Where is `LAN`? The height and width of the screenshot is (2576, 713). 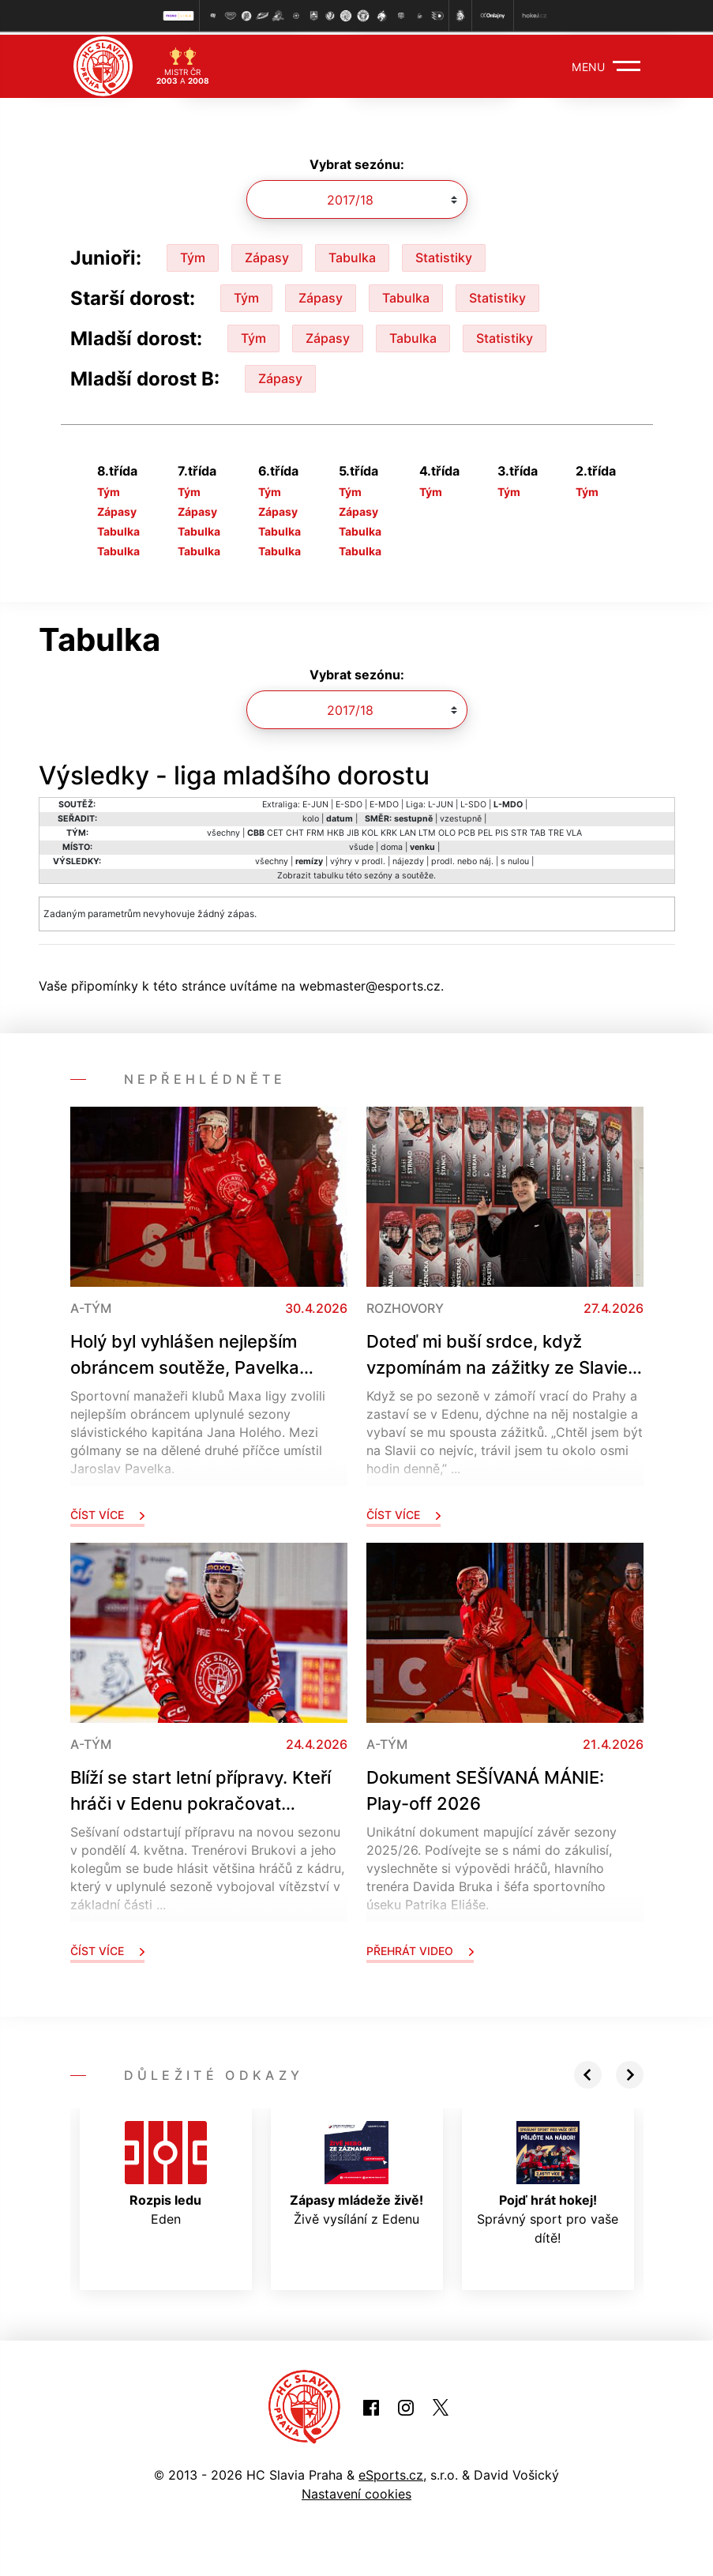
LAN is located at coordinates (408, 830).